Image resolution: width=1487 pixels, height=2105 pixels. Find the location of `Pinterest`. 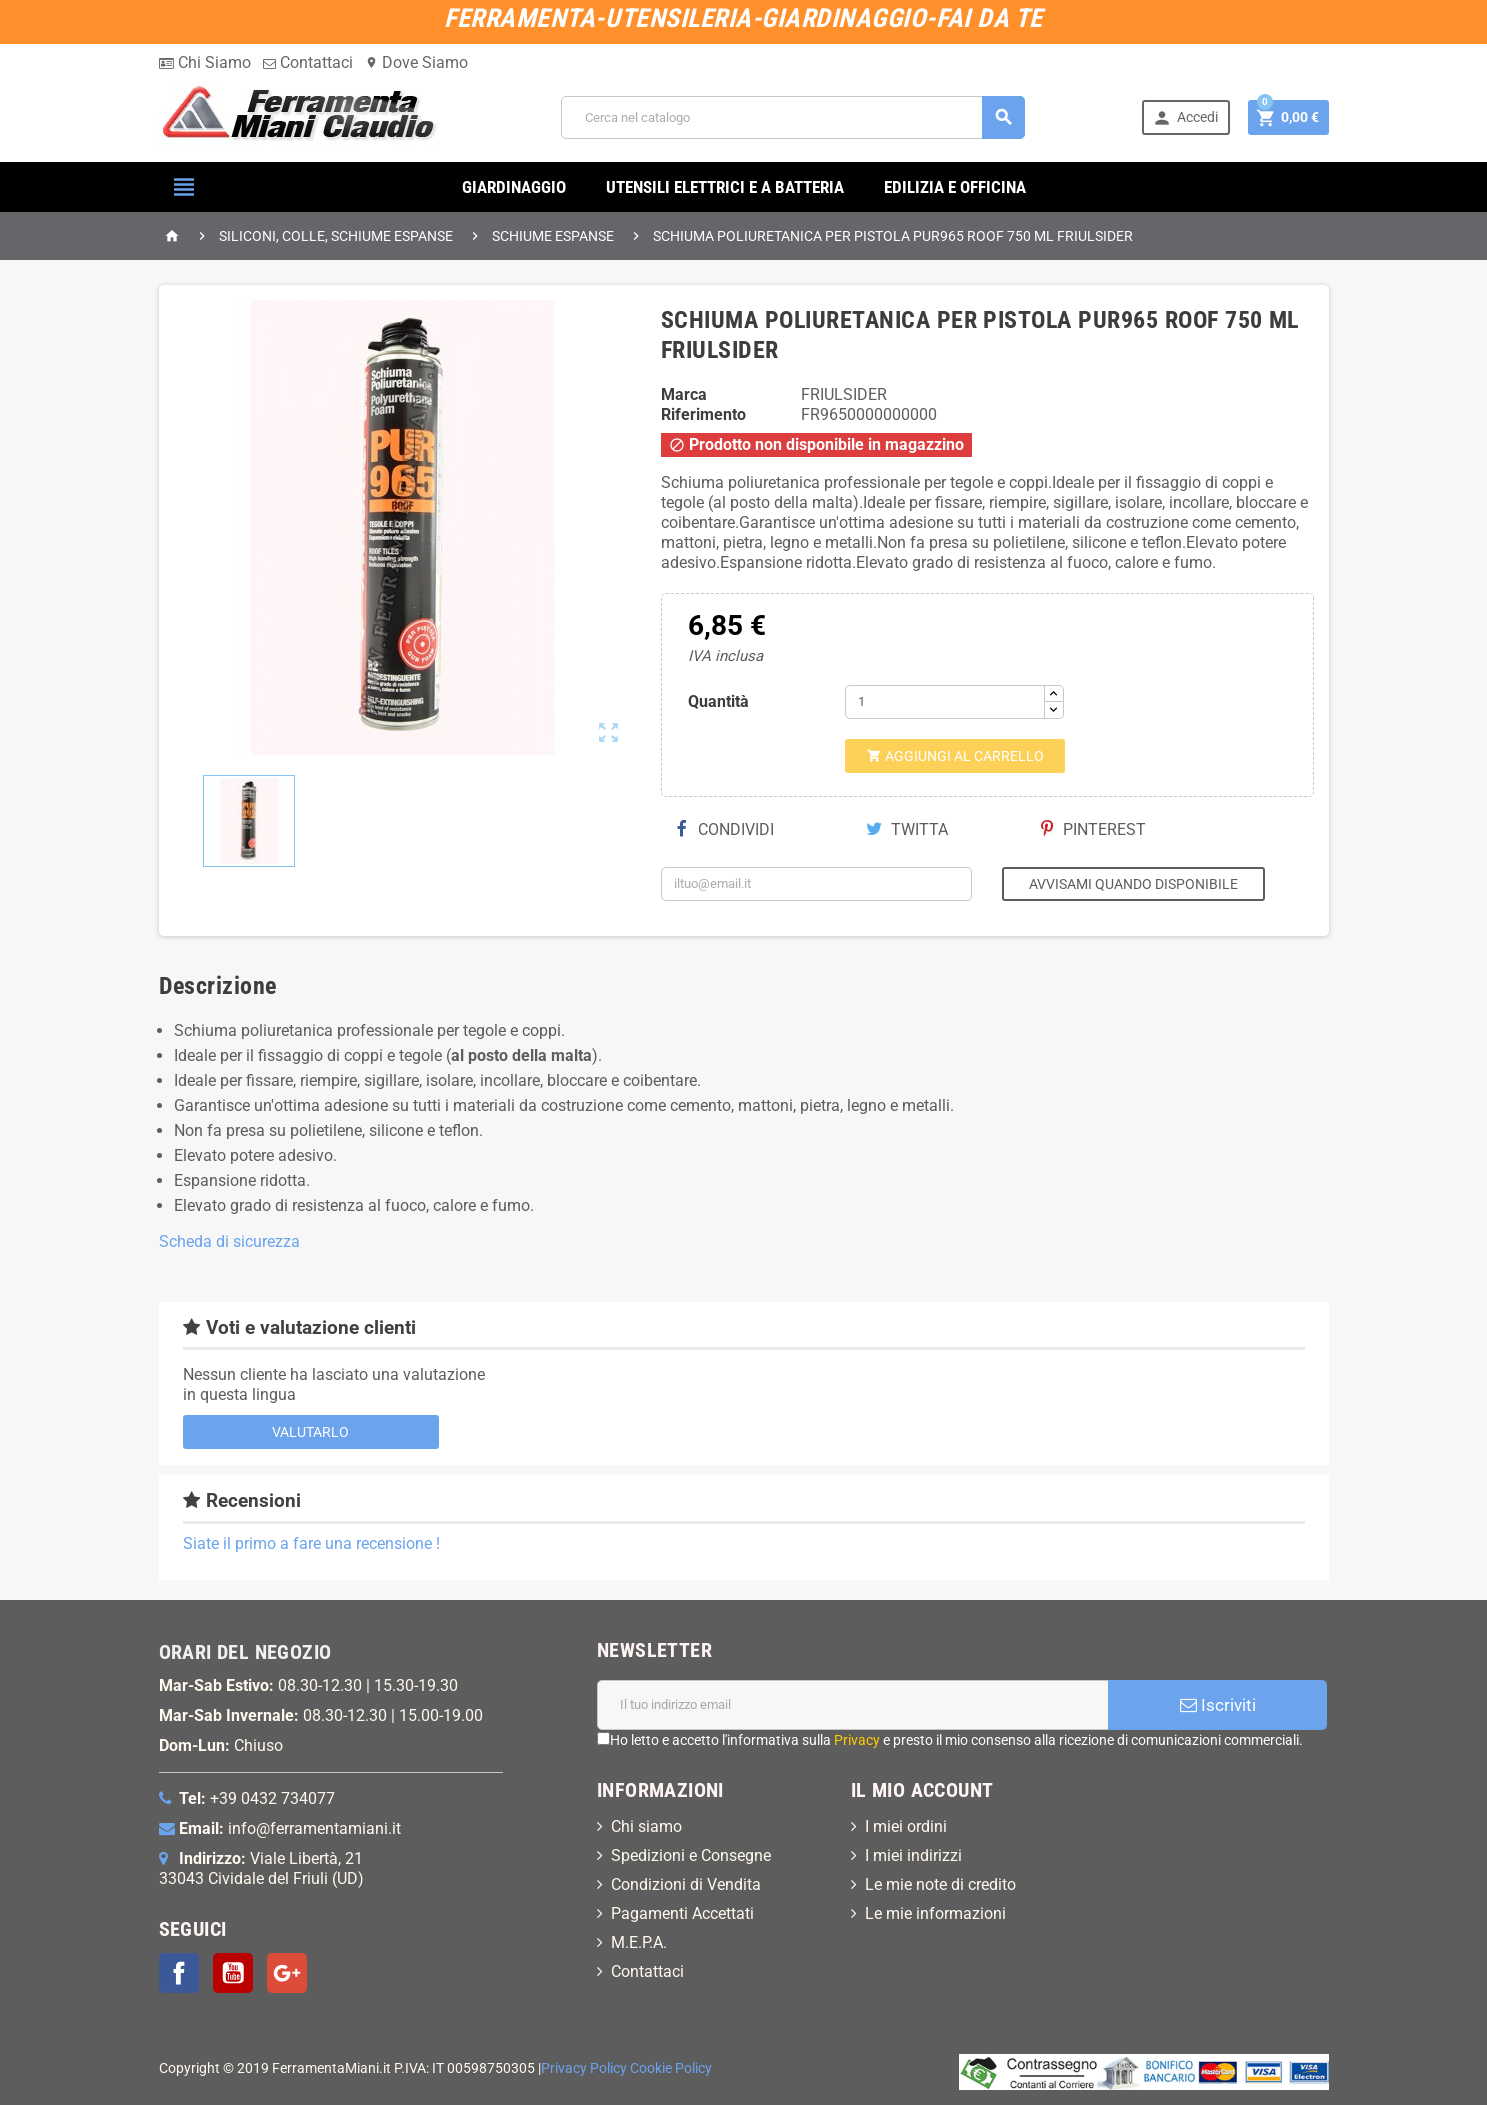

Pinterest is located at coordinates (1093, 829).